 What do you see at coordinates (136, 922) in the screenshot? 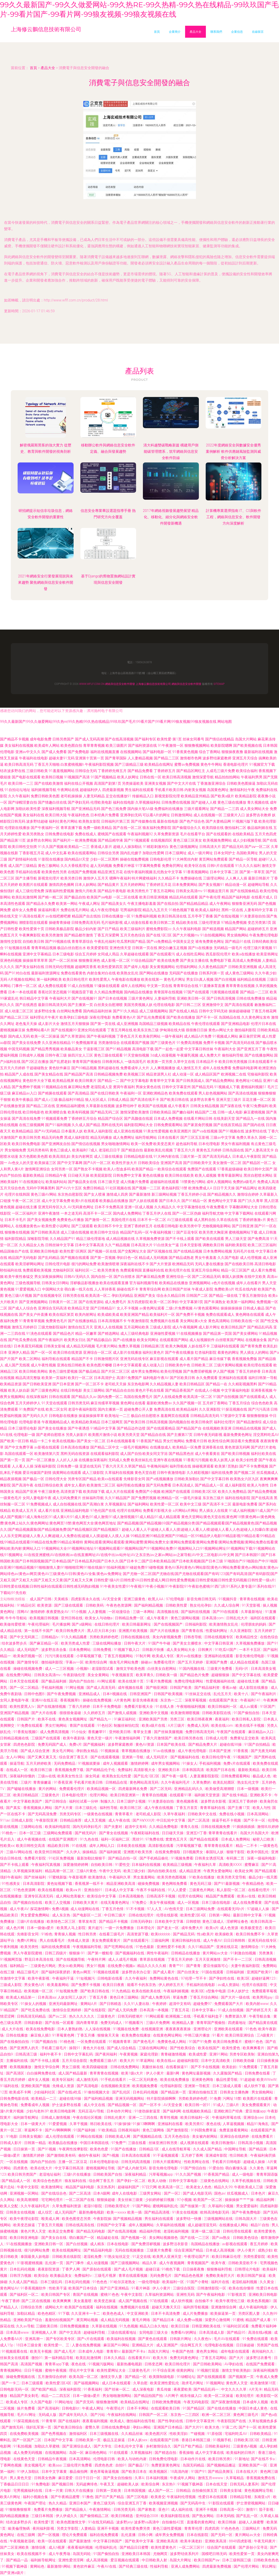
I see `成人动漫在线看` at bounding box center [136, 922].